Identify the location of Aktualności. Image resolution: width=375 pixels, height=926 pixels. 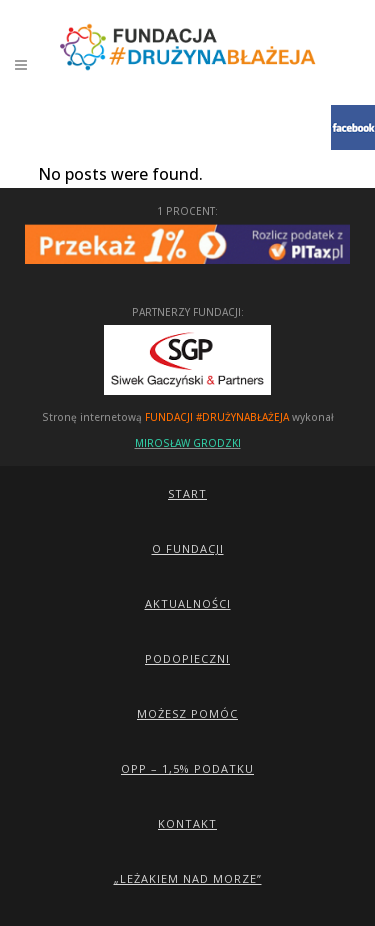
(188, 603).